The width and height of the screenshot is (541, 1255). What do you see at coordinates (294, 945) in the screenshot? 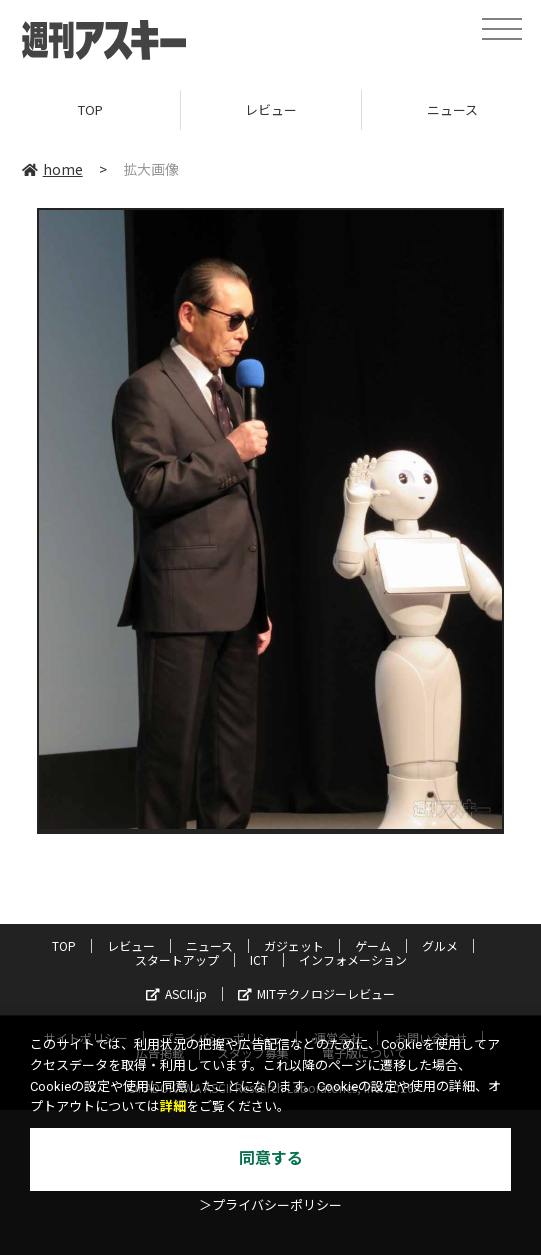
I see `ガジェット` at bounding box center [294, 945].